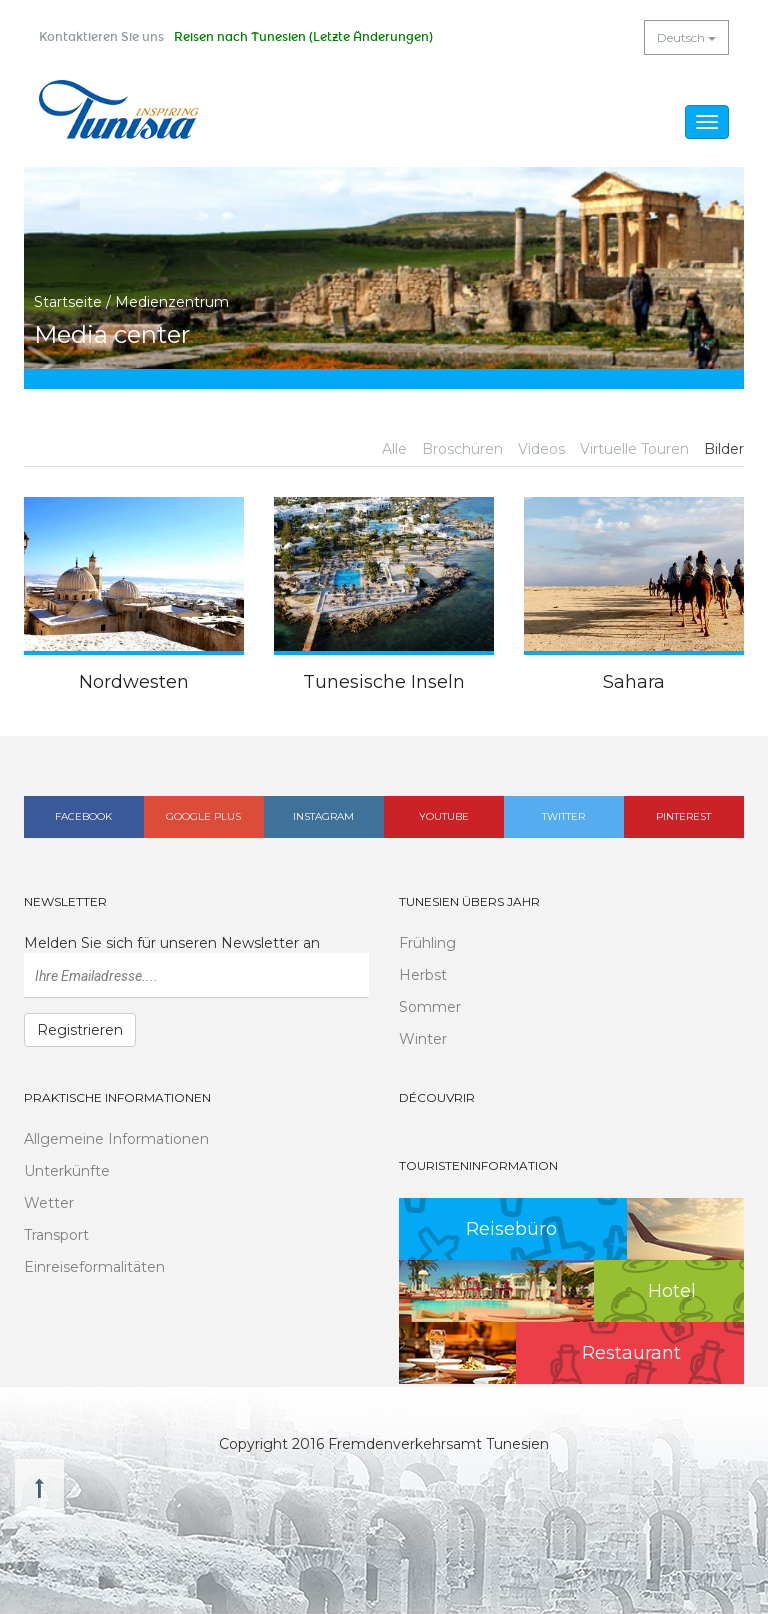 This screenshot has height=1614, width=768. I want to click on Transport, so click(56, 1235).